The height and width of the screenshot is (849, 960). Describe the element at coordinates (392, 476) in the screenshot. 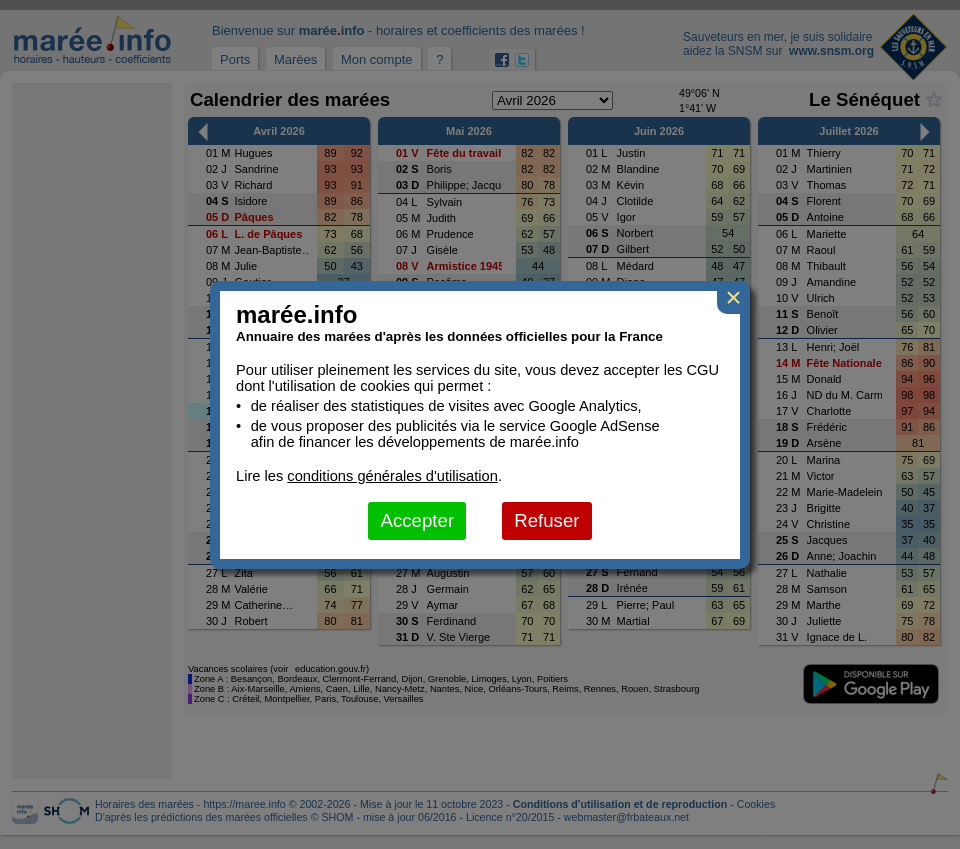

I see `conditions générales d'utilisation` at that location.